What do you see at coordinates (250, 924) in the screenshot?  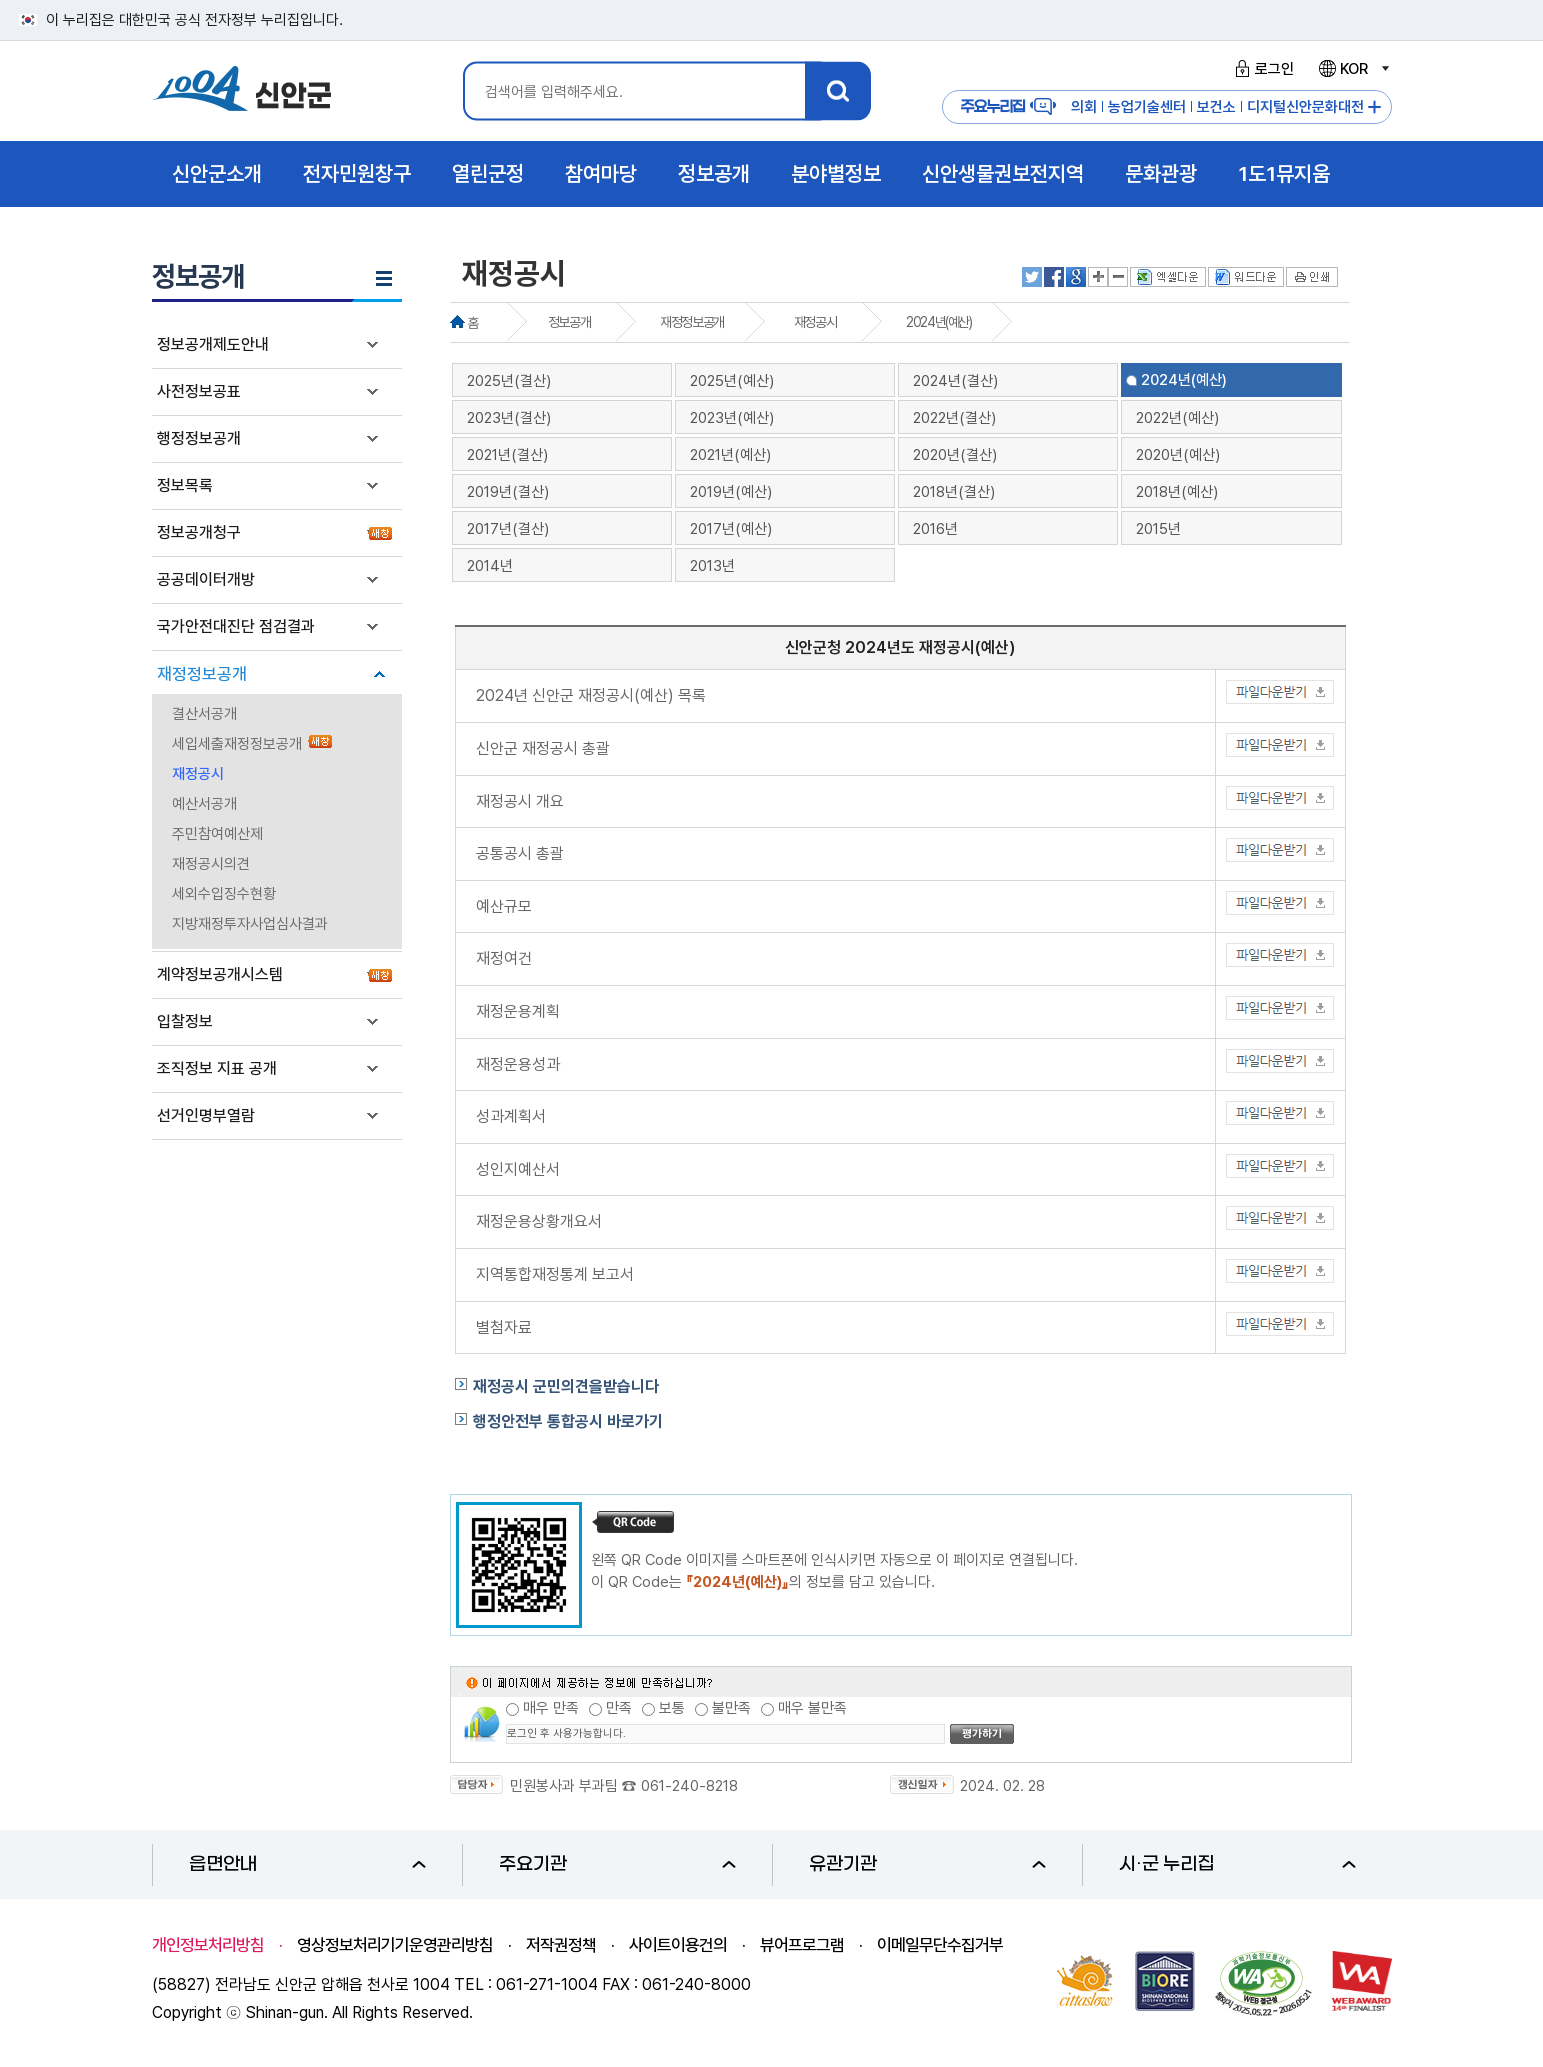 I see `지방재정투자사업심사결과` at bounding box center [250, 924].